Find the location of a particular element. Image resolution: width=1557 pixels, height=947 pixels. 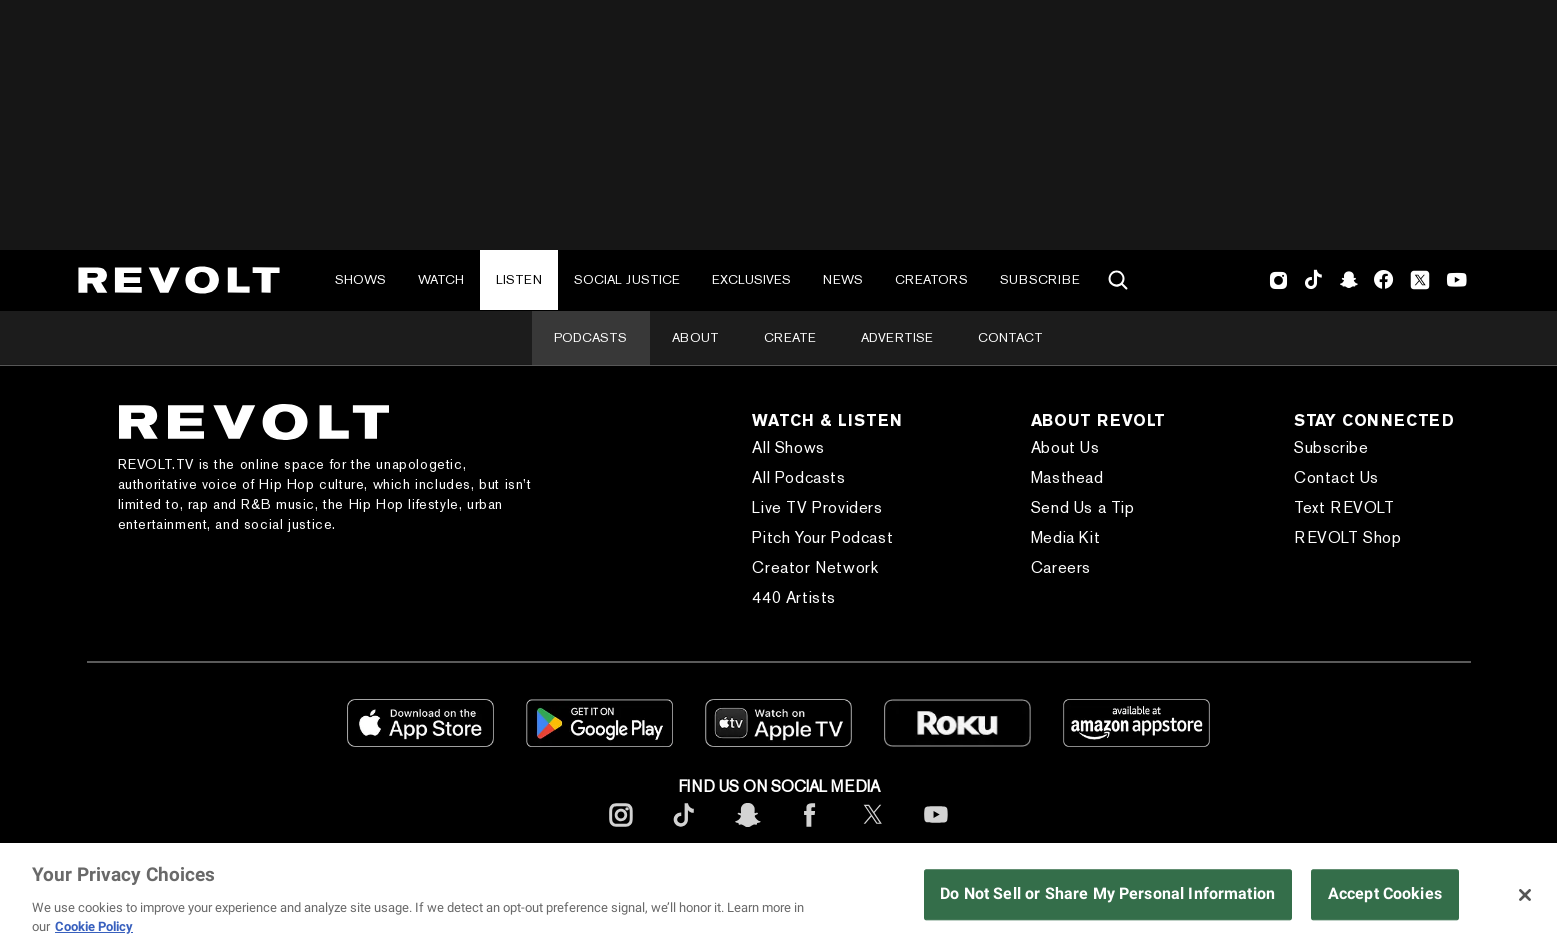

TikTok is located at coordinates (1313, 280).